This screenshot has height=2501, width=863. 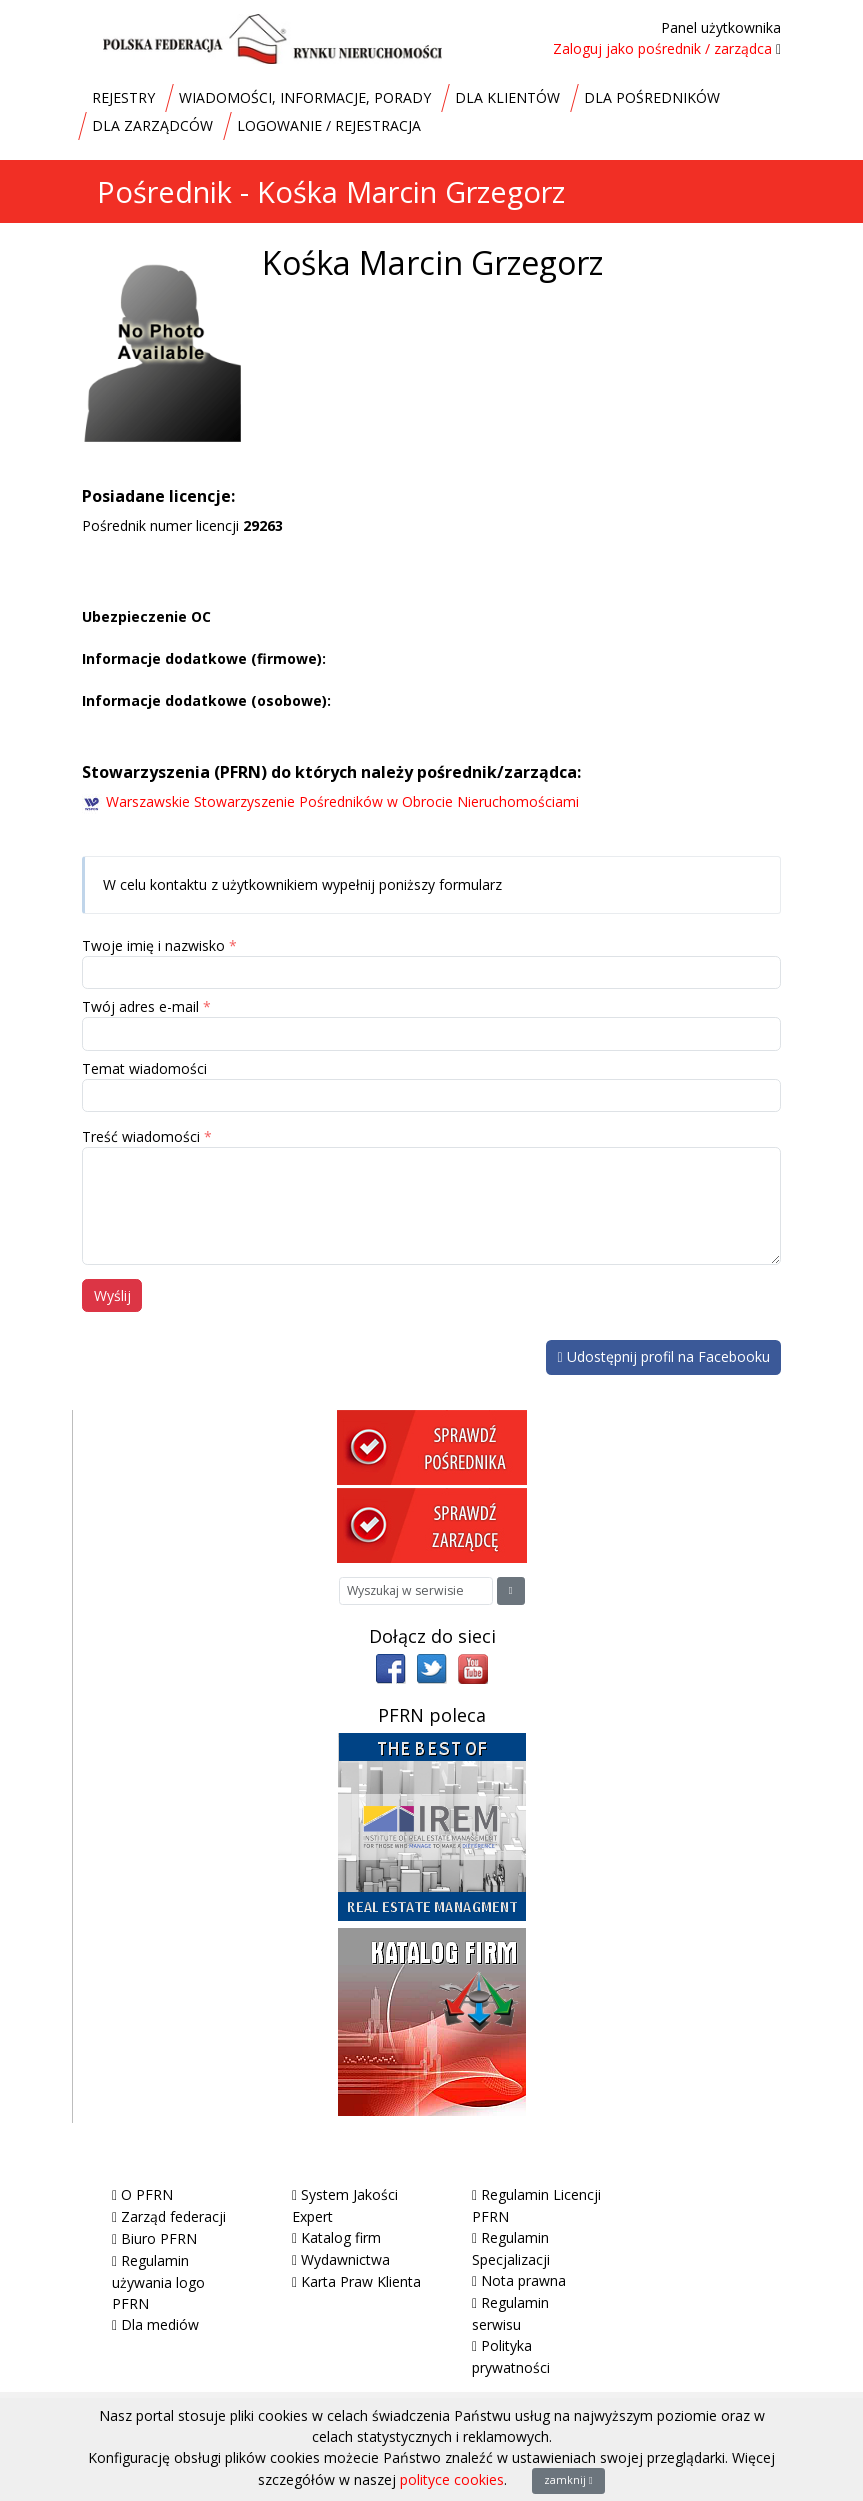 I want to click on polityce cookies, so click(x=452, y=2479).